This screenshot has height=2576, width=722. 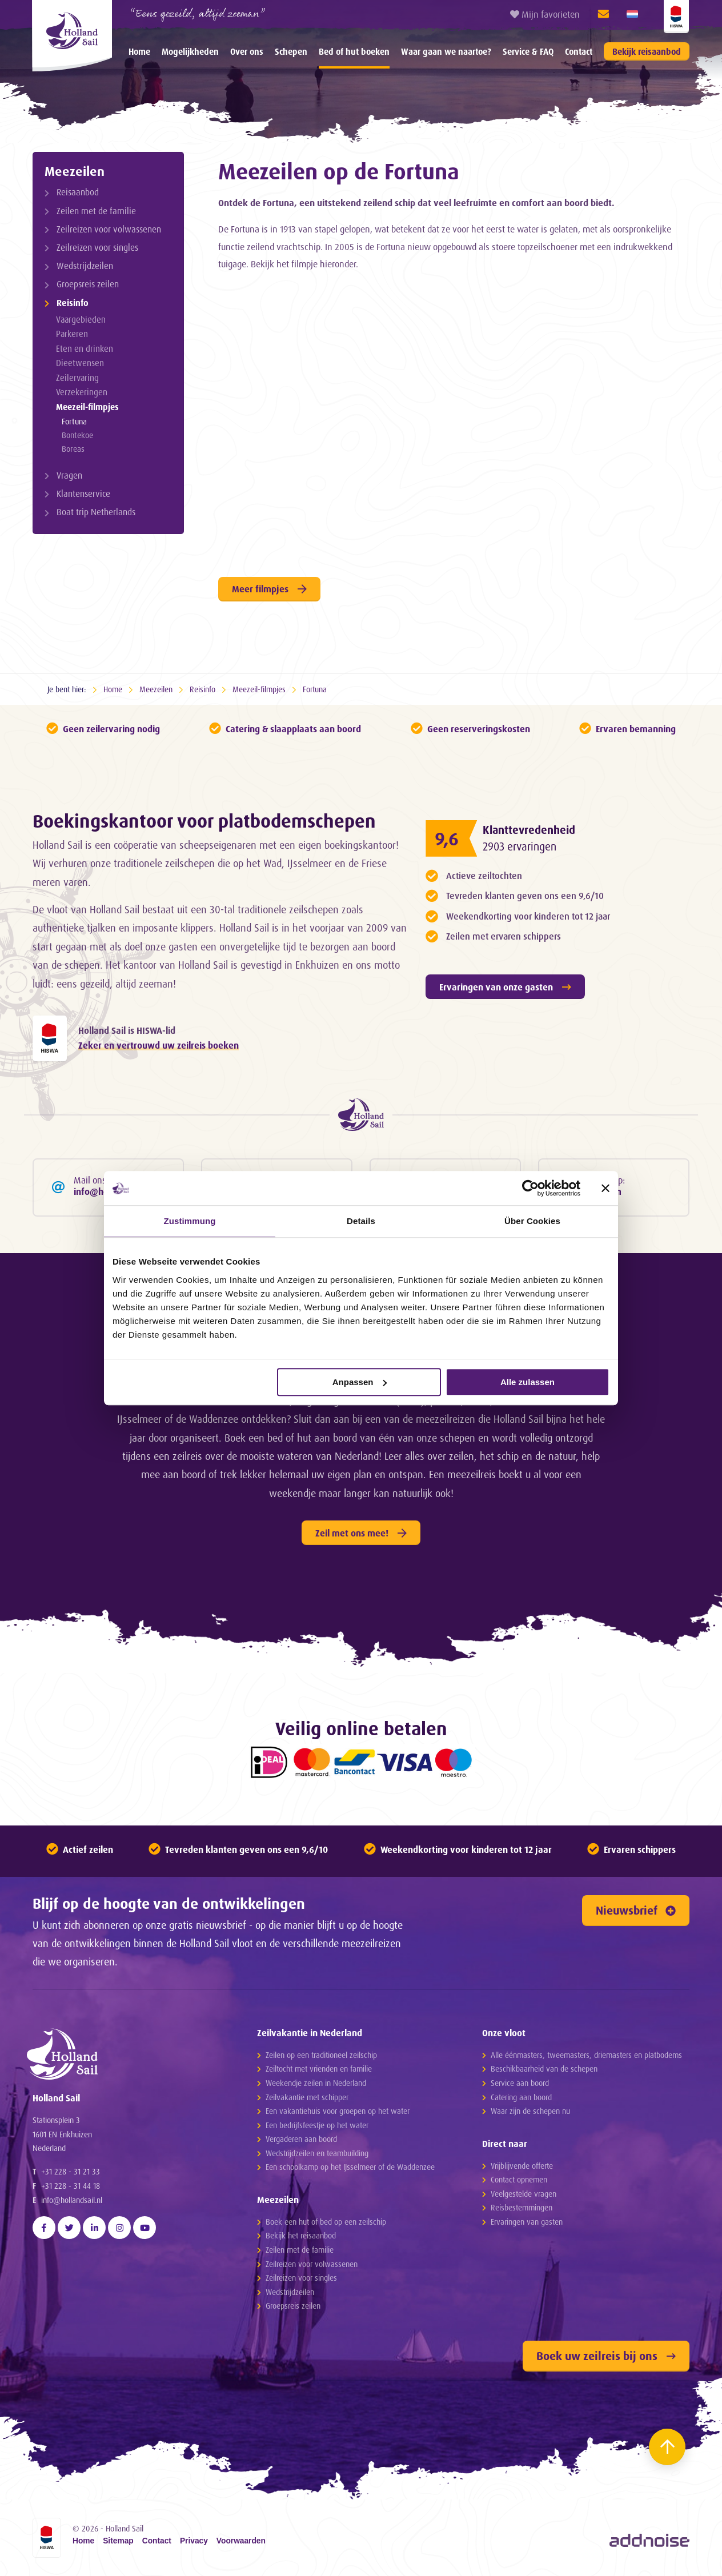 I want to click on Home, so click(x=139, y=51).